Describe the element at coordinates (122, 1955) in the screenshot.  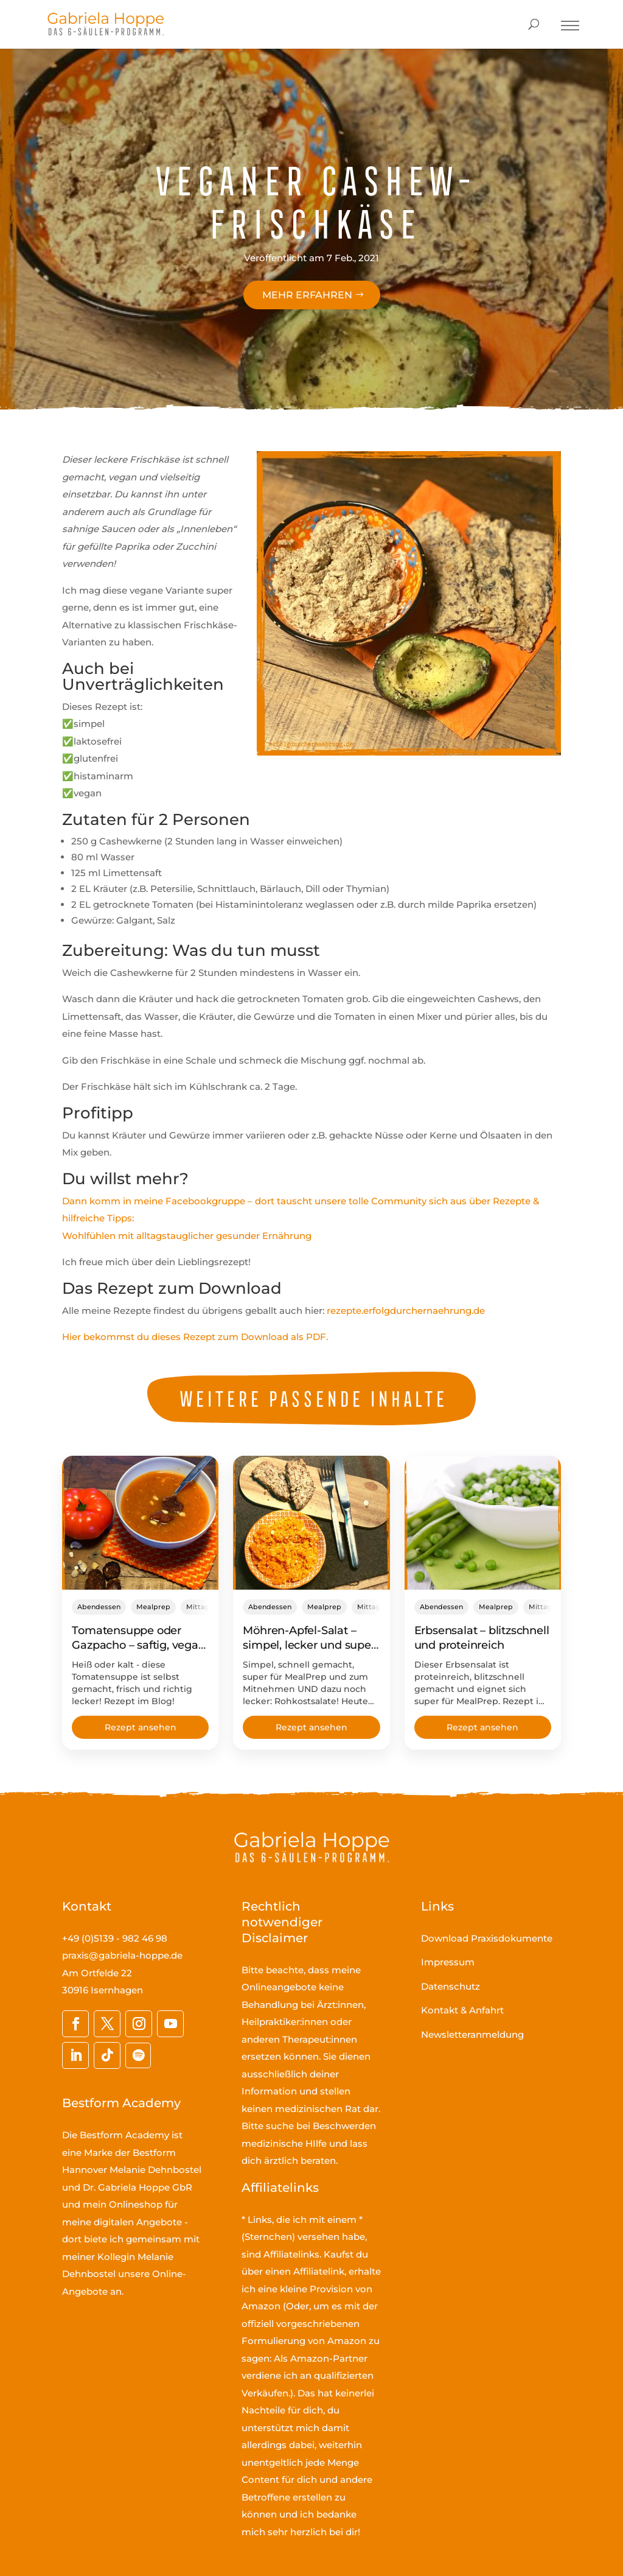
I see `praxis@gabriela-hoppe.de` at that location.